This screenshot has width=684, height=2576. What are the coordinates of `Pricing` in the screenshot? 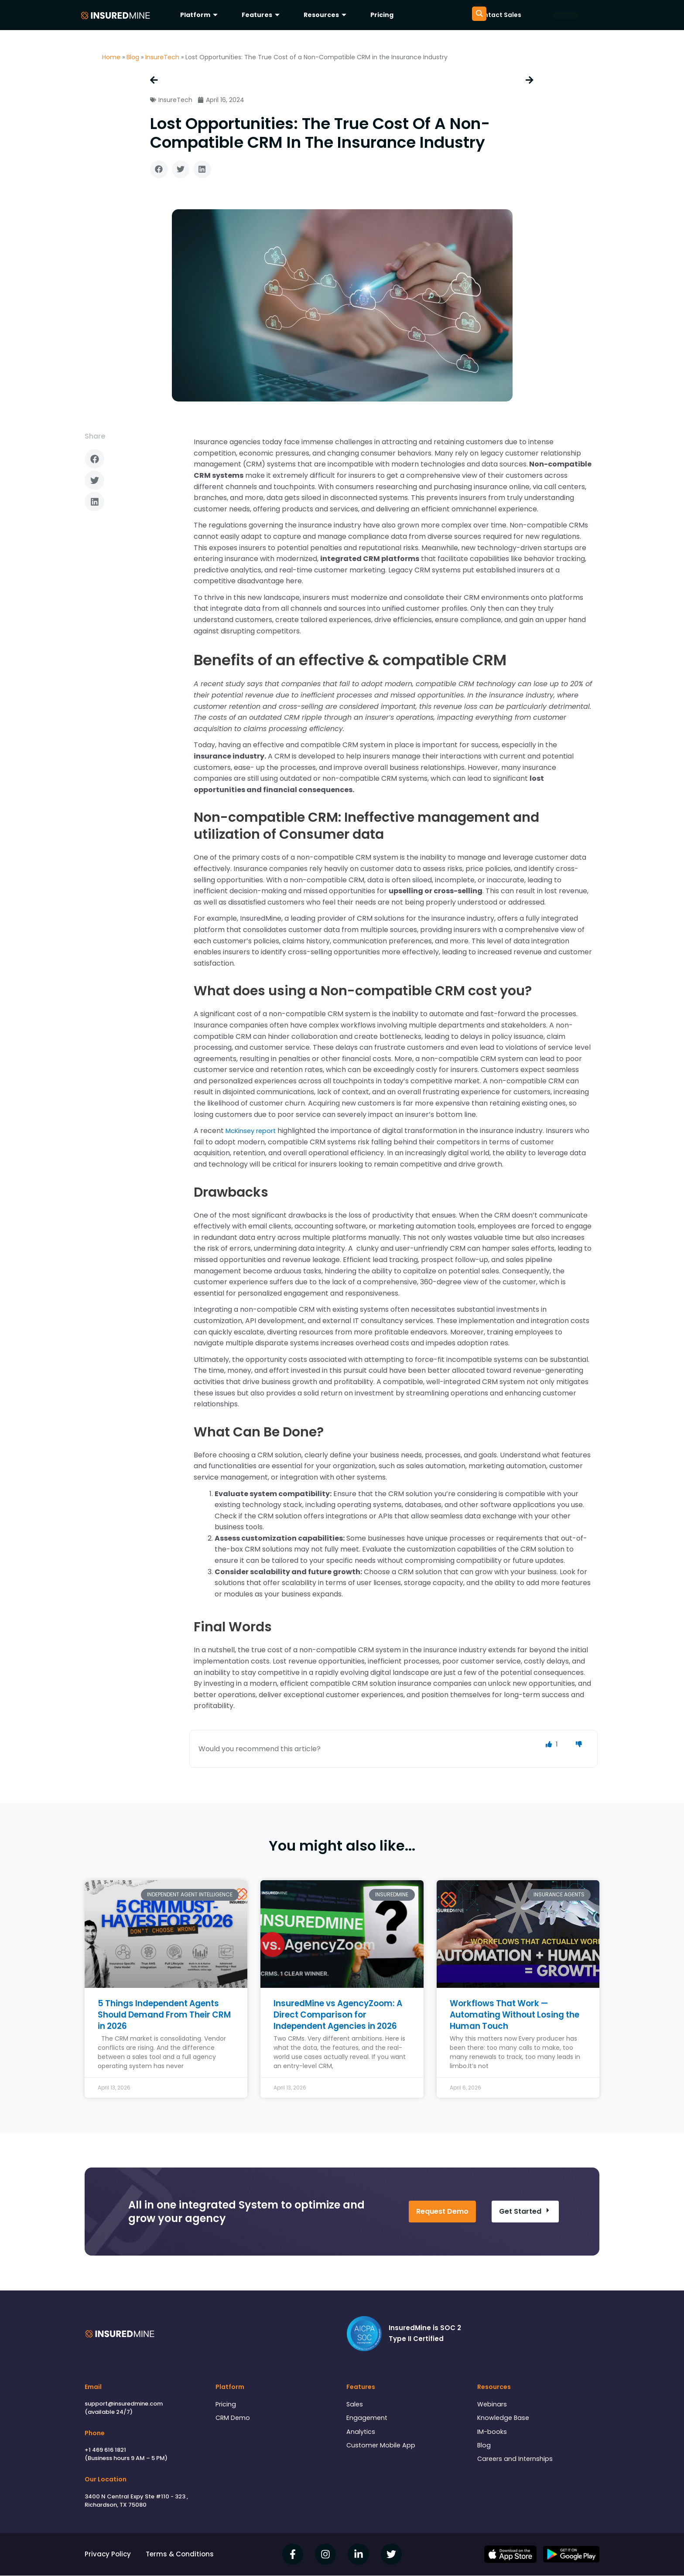 It's located at (381, 14).